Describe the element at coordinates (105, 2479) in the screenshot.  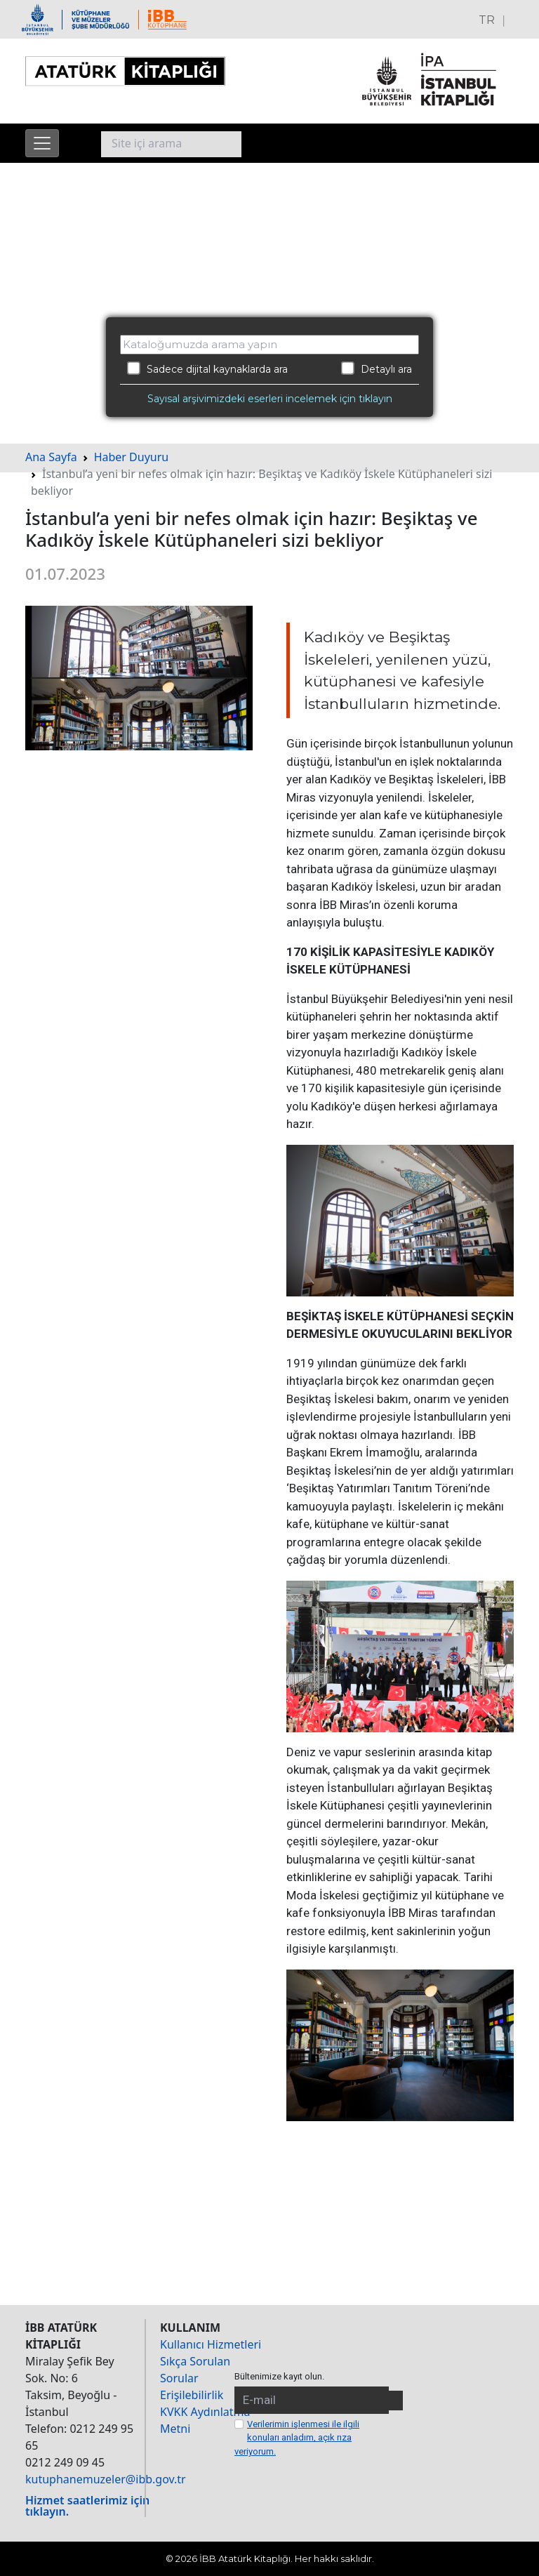
I see `kutuphanemuzeler@ibb.gov.tr` at that location.